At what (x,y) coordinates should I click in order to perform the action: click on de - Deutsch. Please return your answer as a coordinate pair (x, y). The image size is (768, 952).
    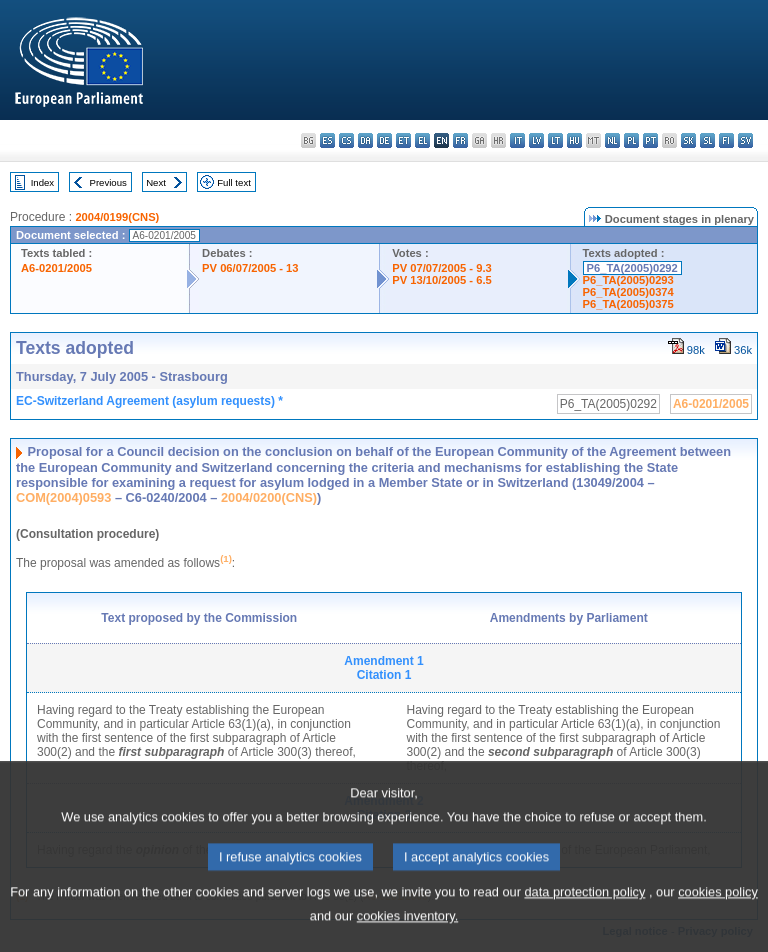
    Looking at the image, I should click on (384, 140).